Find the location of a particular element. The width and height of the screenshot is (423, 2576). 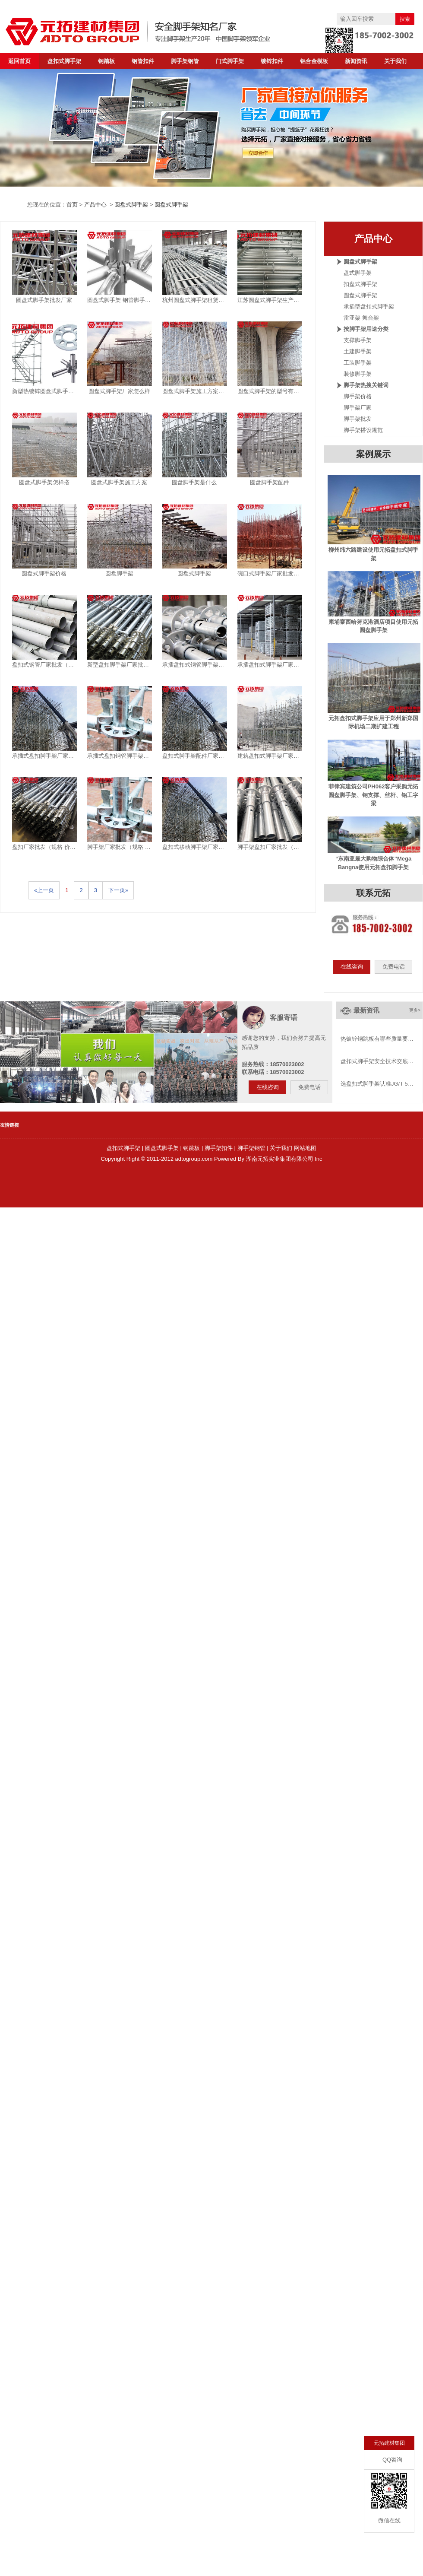

热镀锌钢跳板有哪些质量要… is located at coordinates (377, 1038).